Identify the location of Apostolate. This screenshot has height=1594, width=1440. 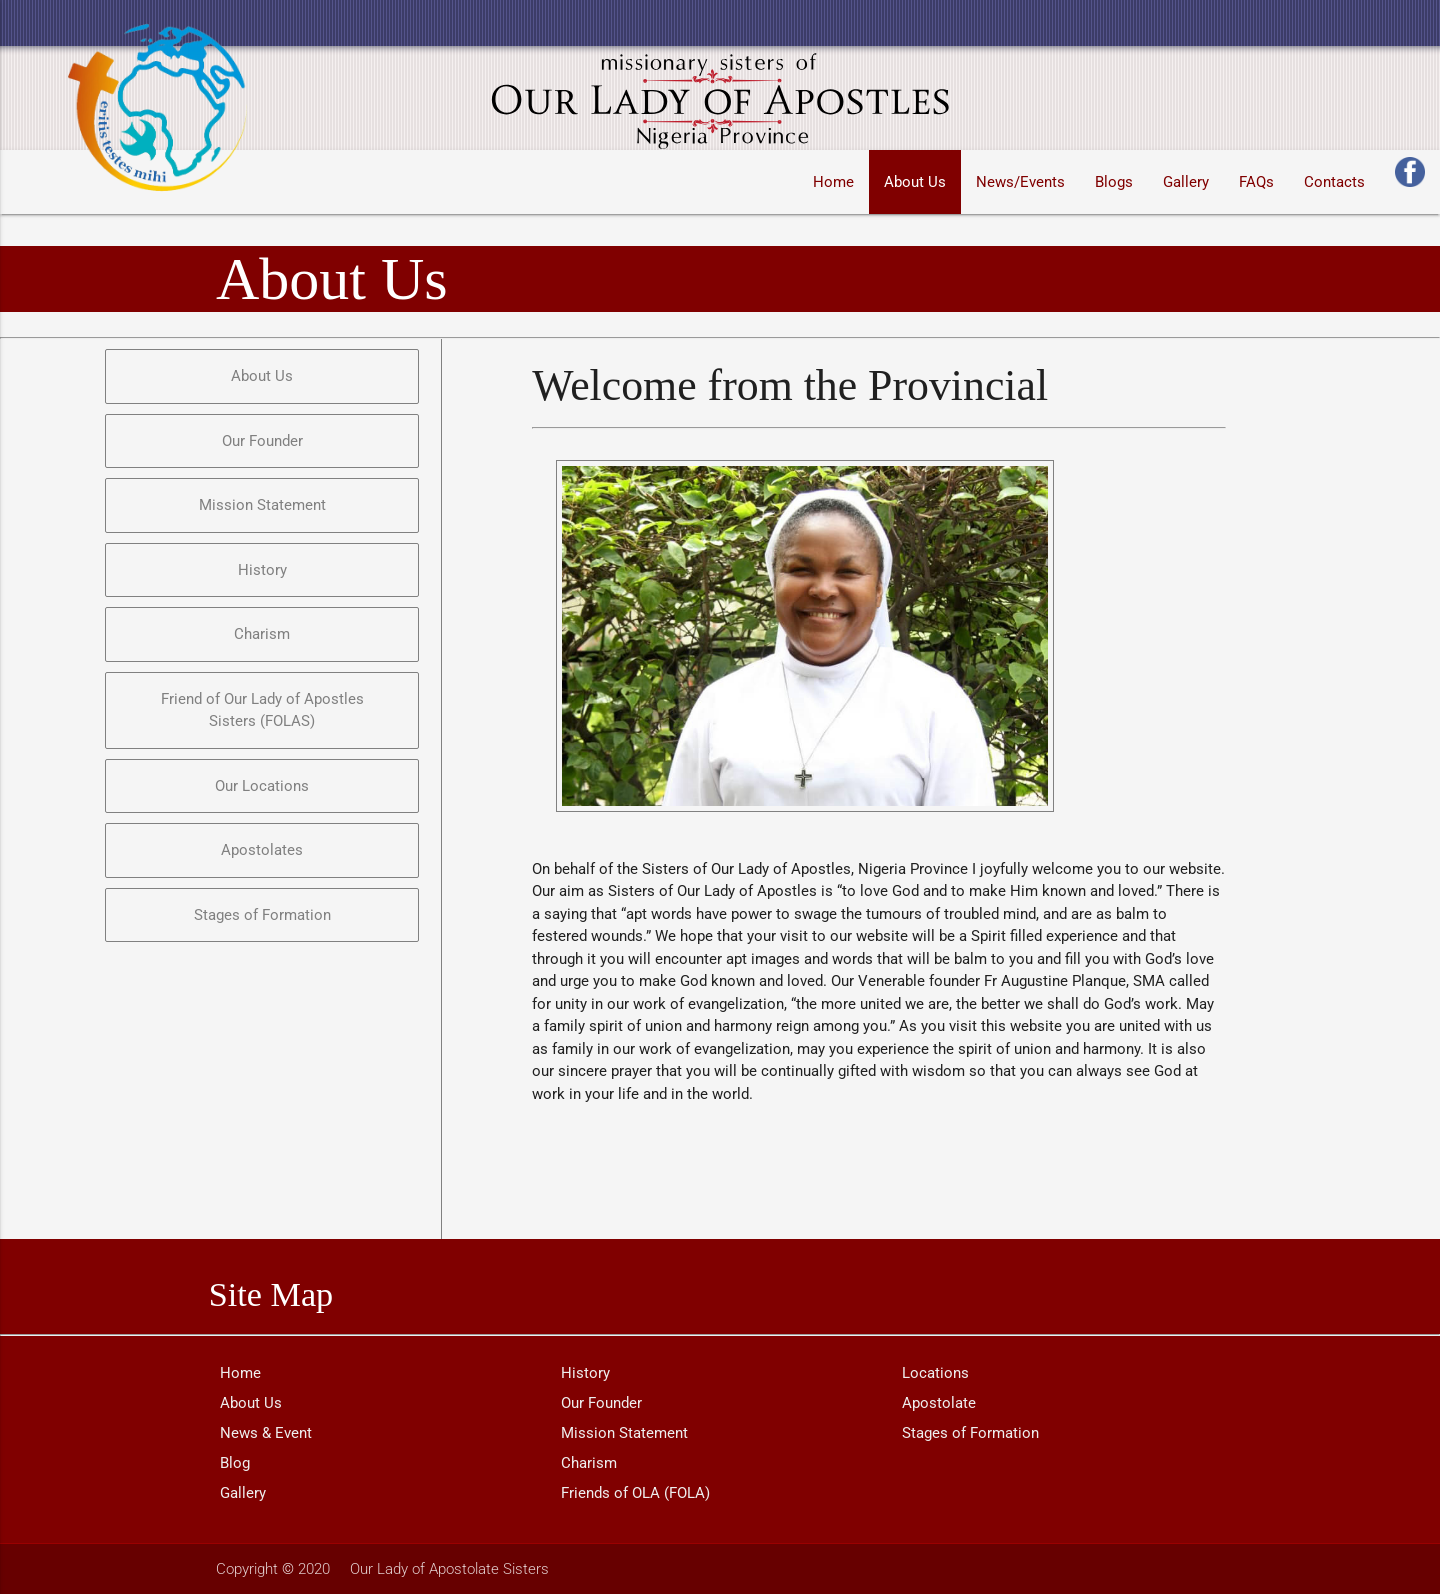
(939, 1403).